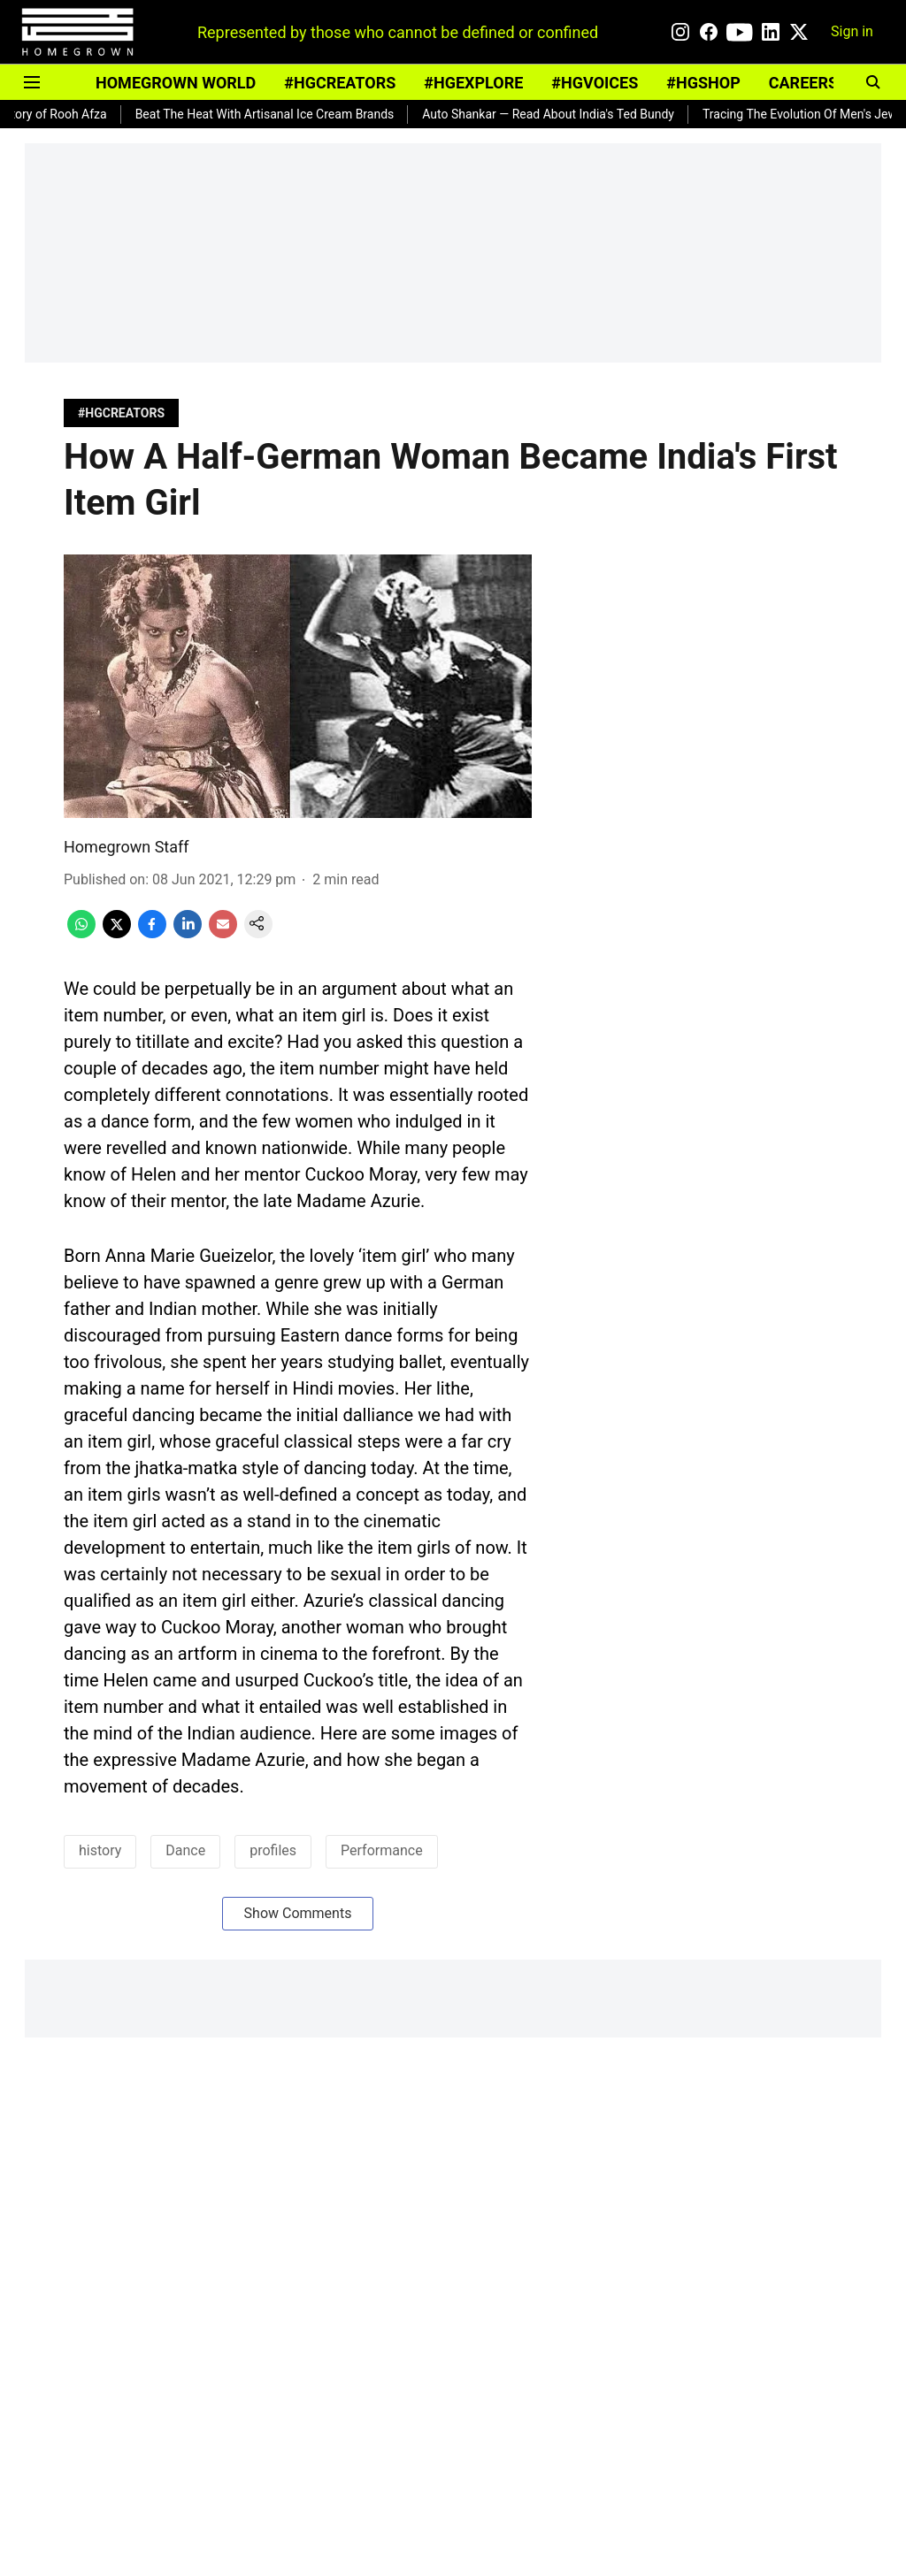 Image resolution: width=906 pixels, height=2576 pixels. What do you see at coordinates (298, 1913) in the screenshot?
I see `Show Comments` at bounding box center [298, 1913].